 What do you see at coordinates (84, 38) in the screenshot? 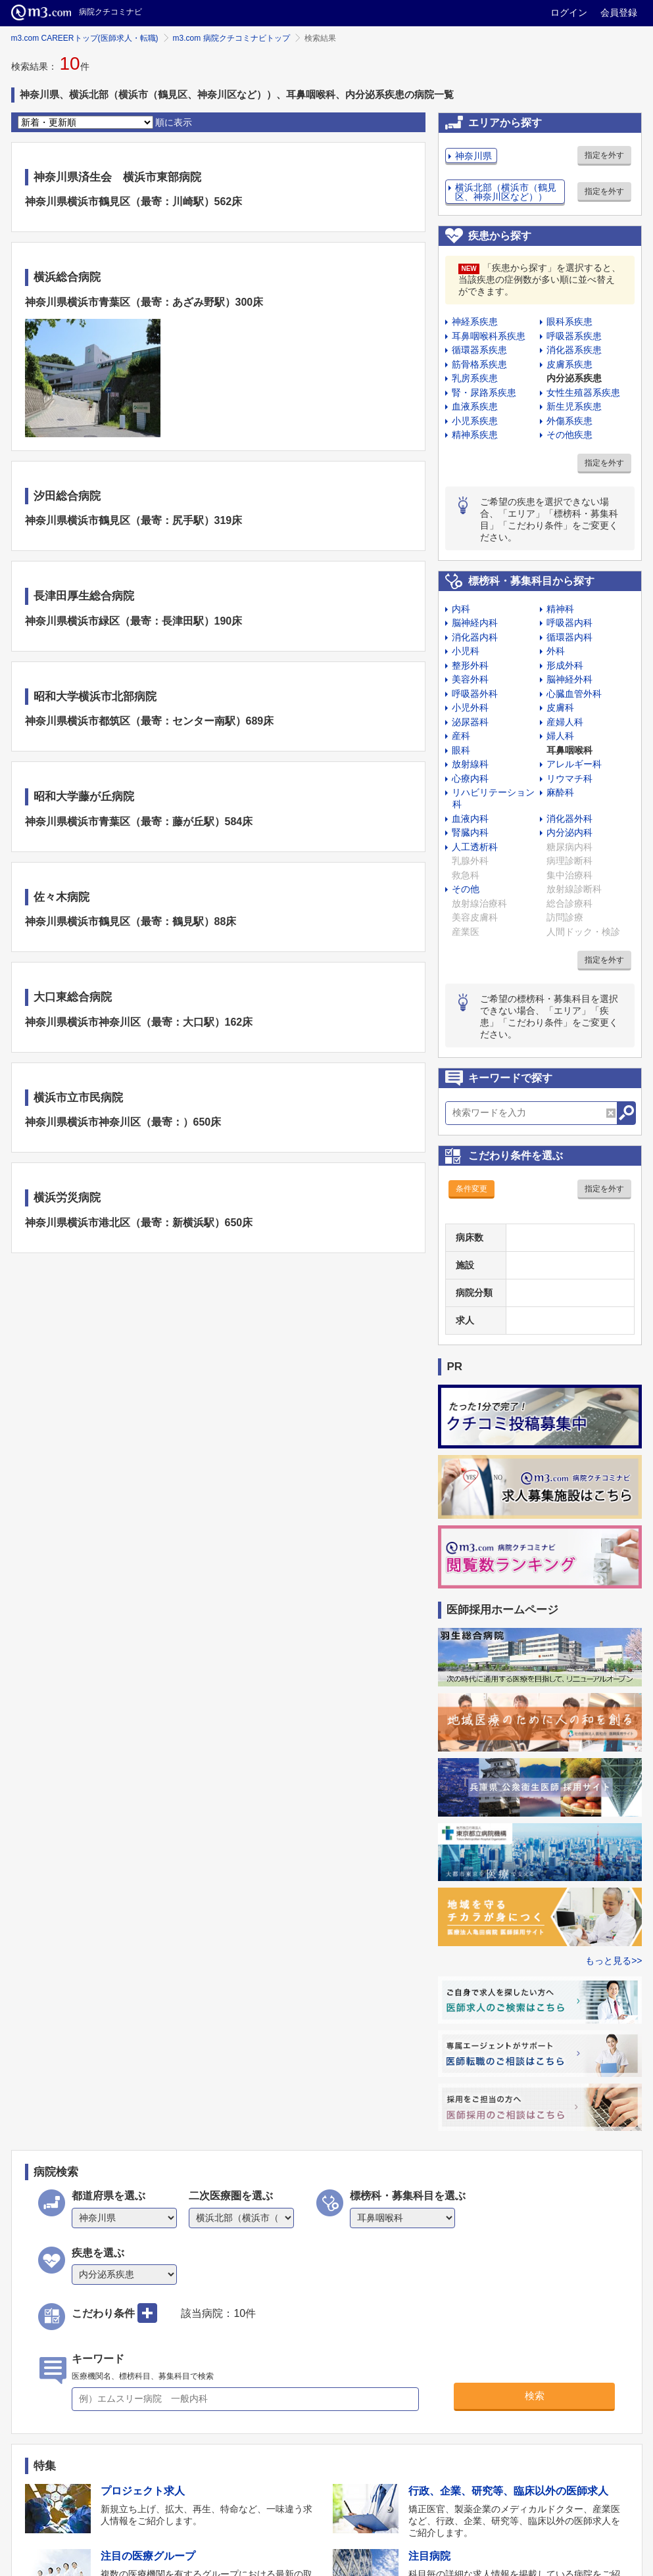
I see `m3.com CAREERトップ(医師求人・転職)` at bounding box center [84, 38].